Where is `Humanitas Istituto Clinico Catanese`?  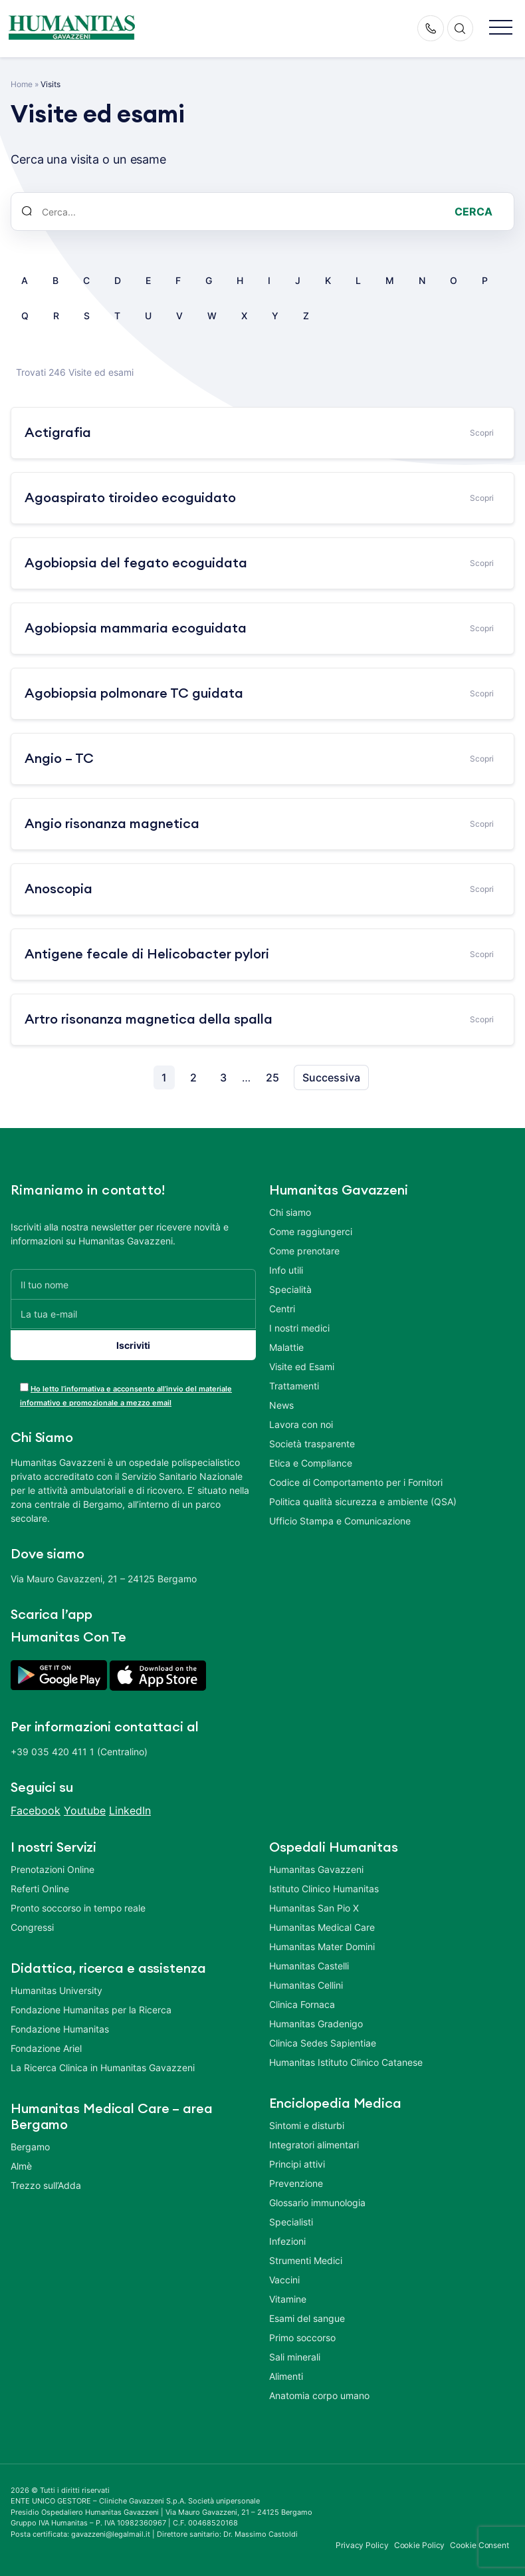 Humanitas Istituto Clinico Catanese is located at coordinates (346, 2059).